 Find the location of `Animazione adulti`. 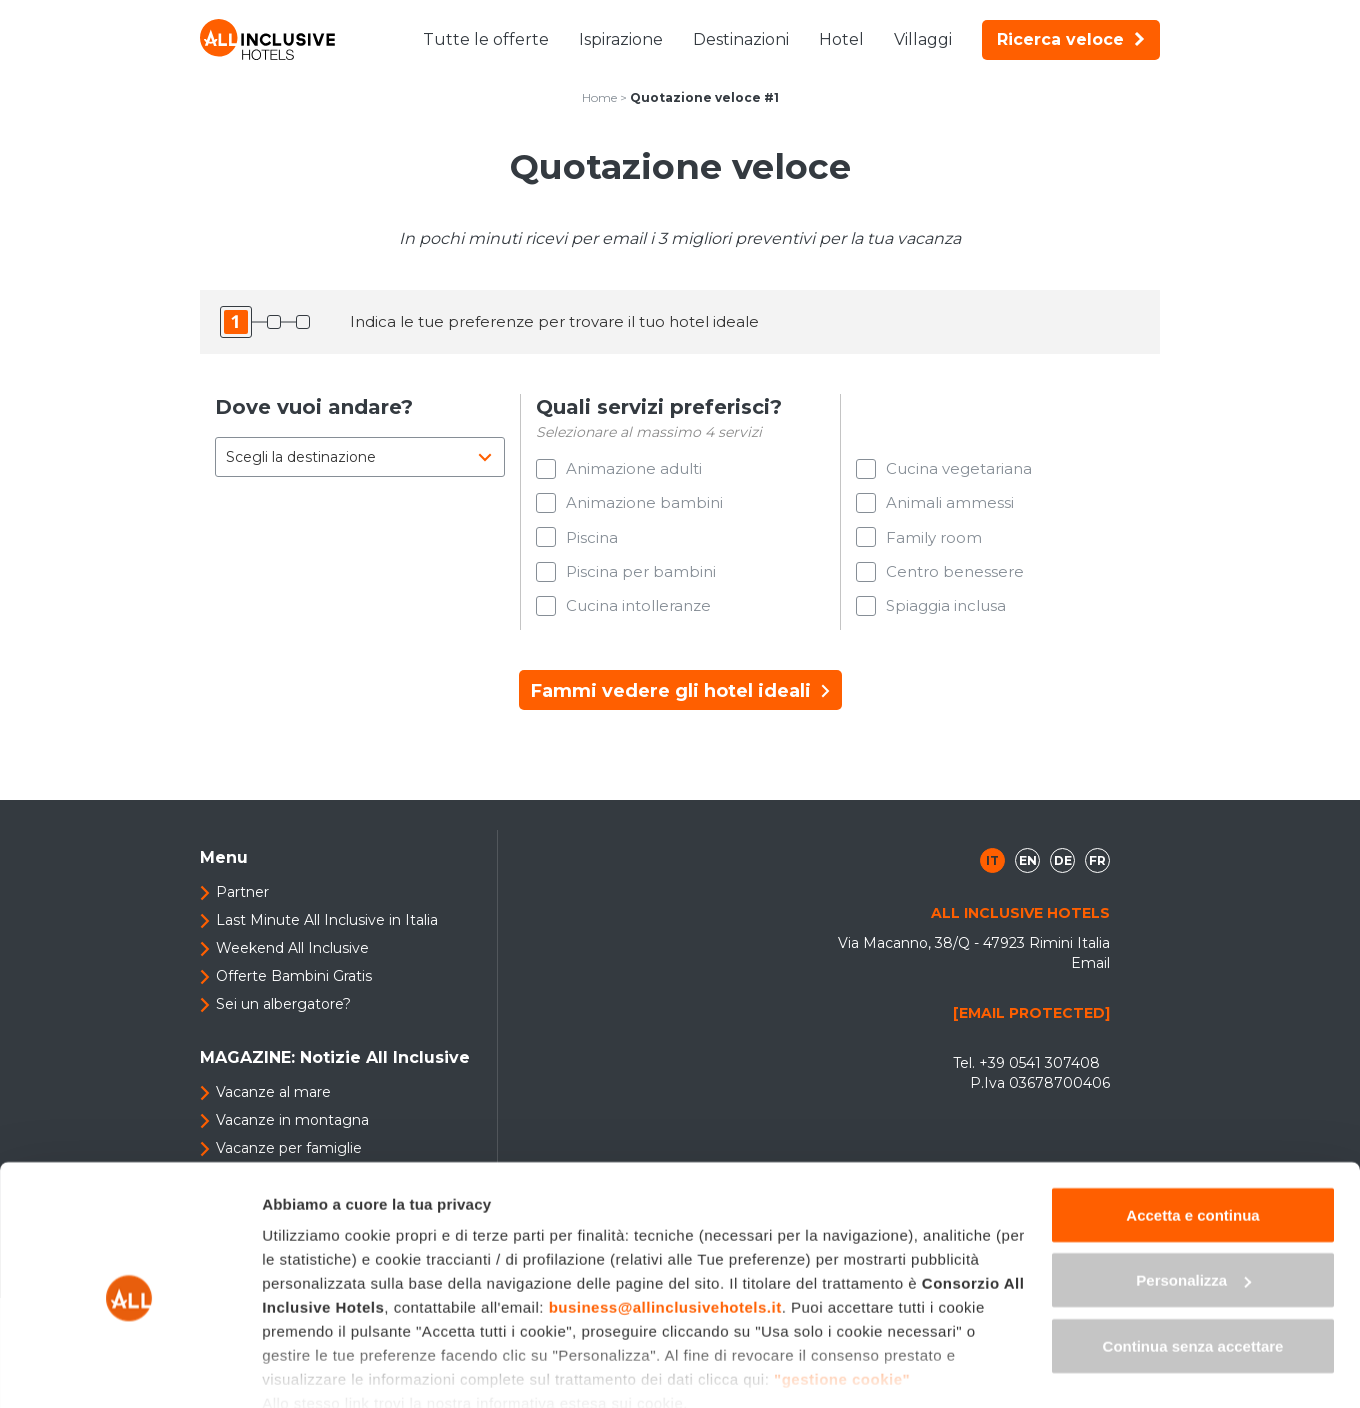

Animazione adulti is located at coordinates (634, 468).